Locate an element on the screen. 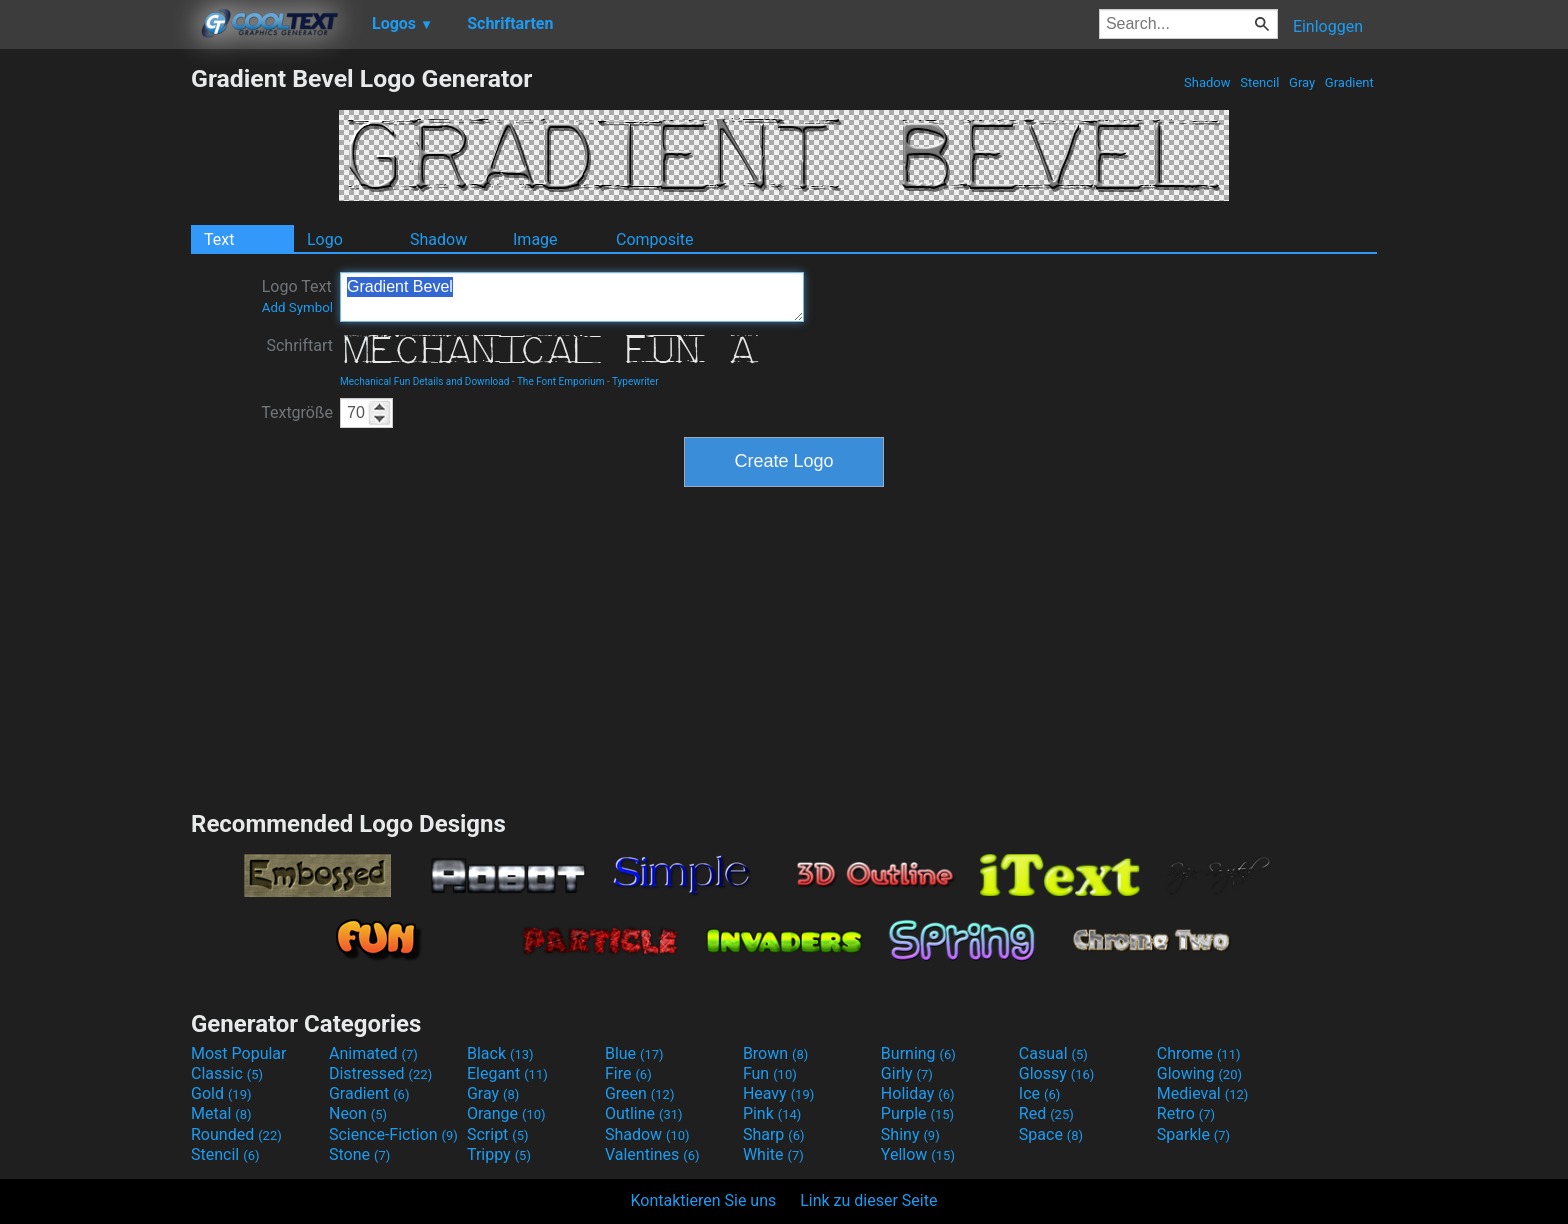 Image resolution: width=1568 pixels, height=1224 pixels. Textgröße is located at coordinates (297, 412).